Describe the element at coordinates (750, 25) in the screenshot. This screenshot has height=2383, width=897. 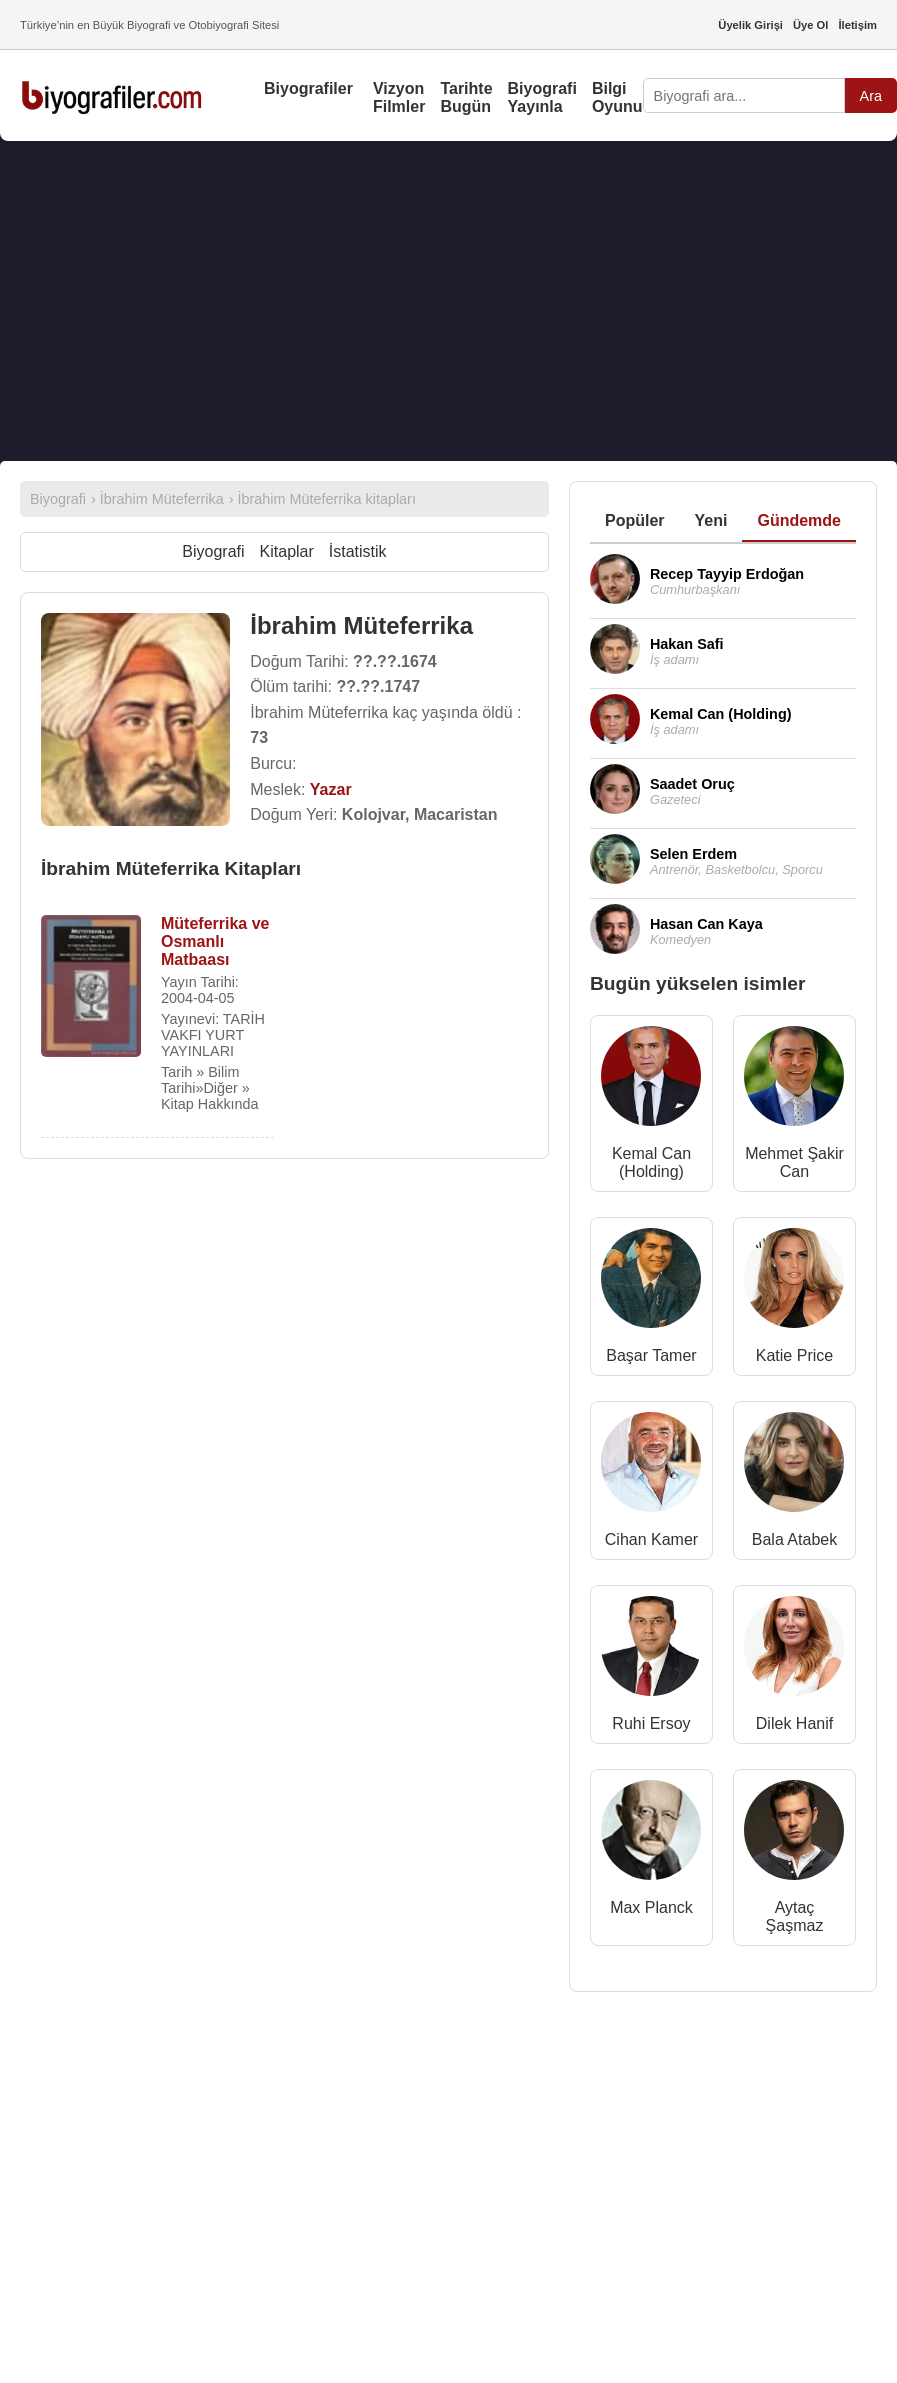
I see `Üyelik Girişi` at that location.